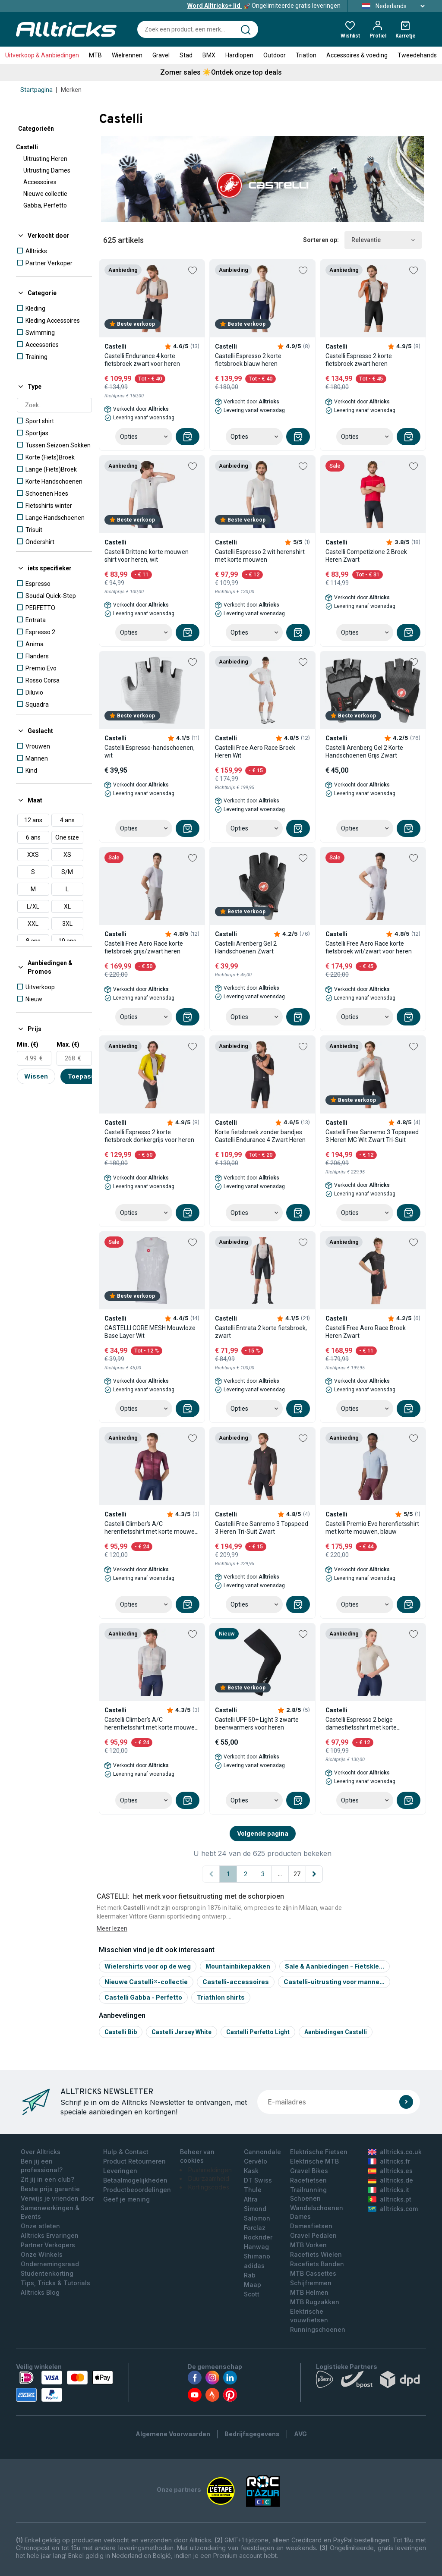 The width and height of the screenshot is (442, 2576). Describe the element at coordinates (364, 751) in the screenshot. I see `Castelli Arenberg Gel 2 Korte Handschoenen Grijs Zwart` at that location.